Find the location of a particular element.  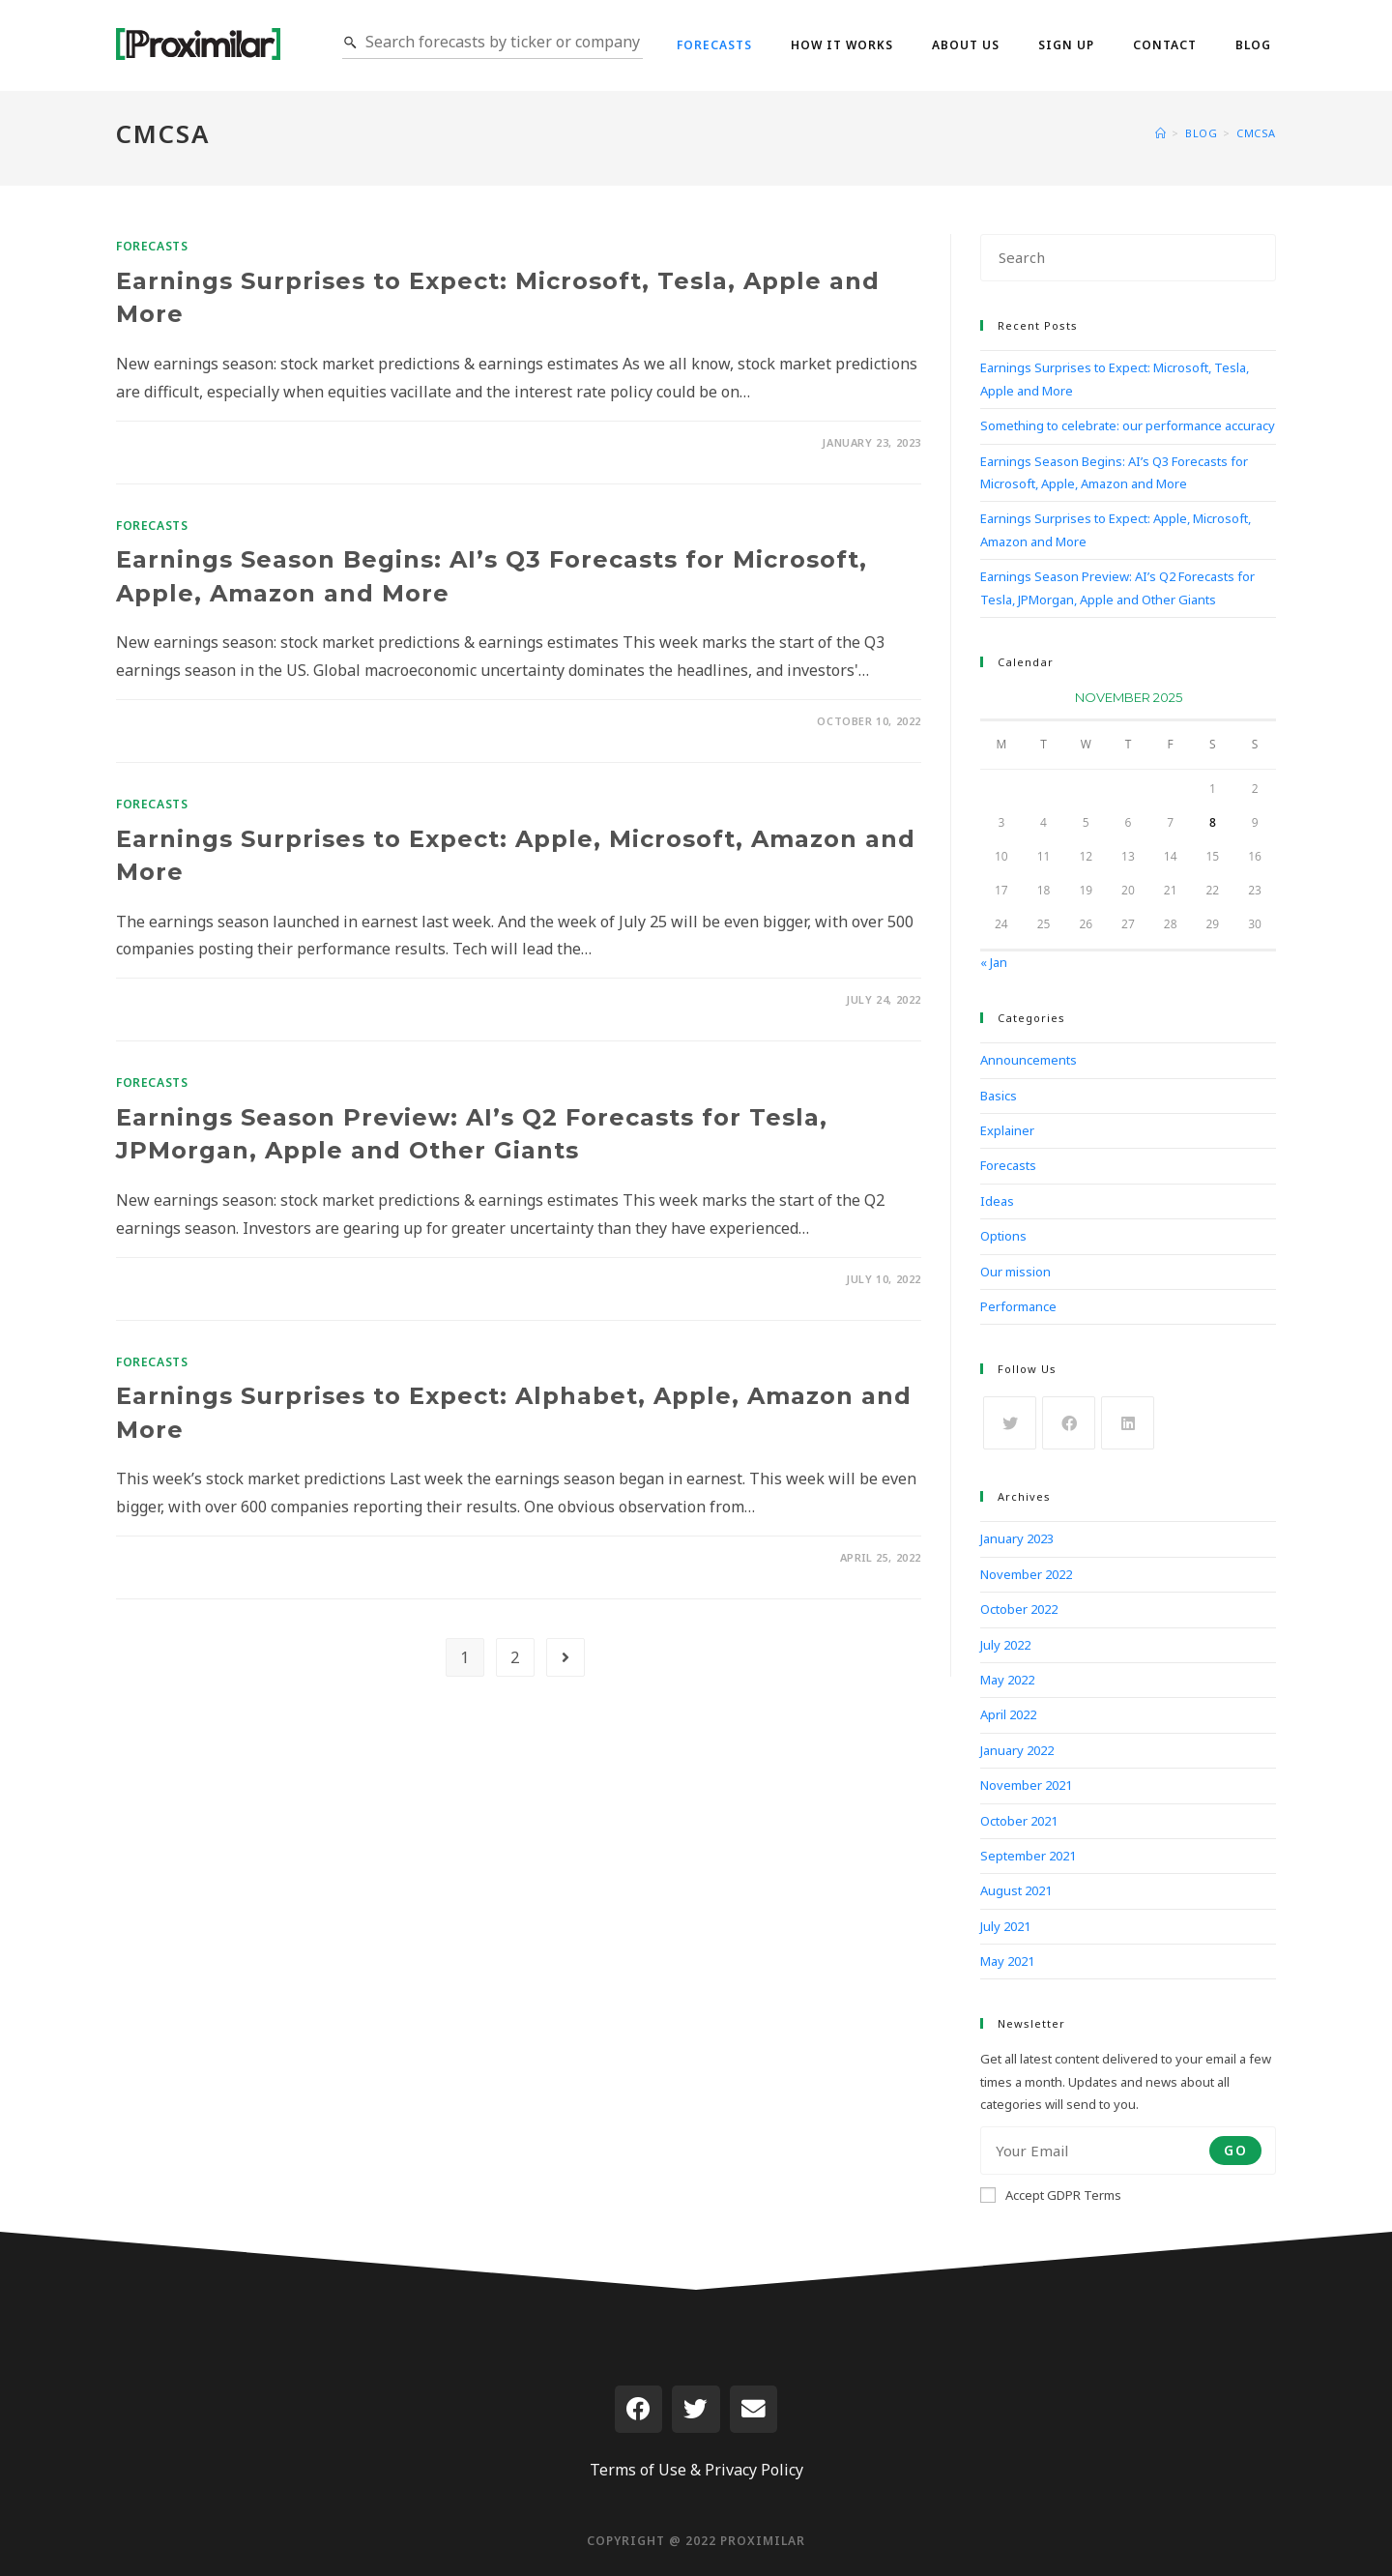

Accept GDPR Terms is located at coordinates (1050, 2195).